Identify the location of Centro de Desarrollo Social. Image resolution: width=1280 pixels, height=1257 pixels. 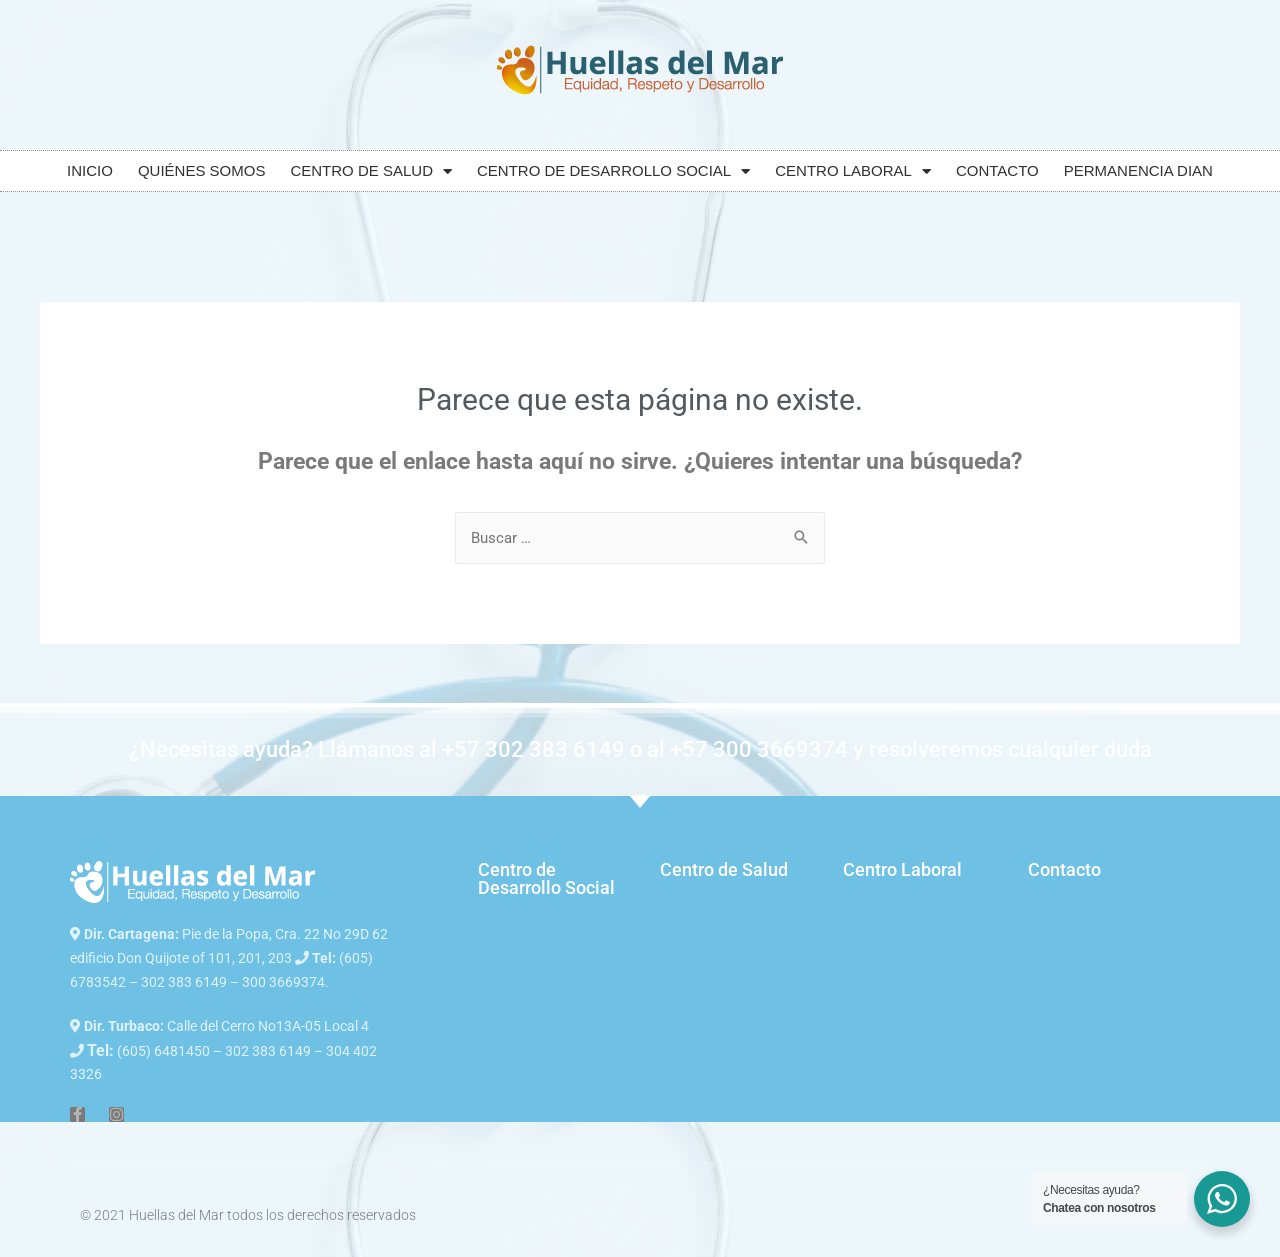
(546, 878).